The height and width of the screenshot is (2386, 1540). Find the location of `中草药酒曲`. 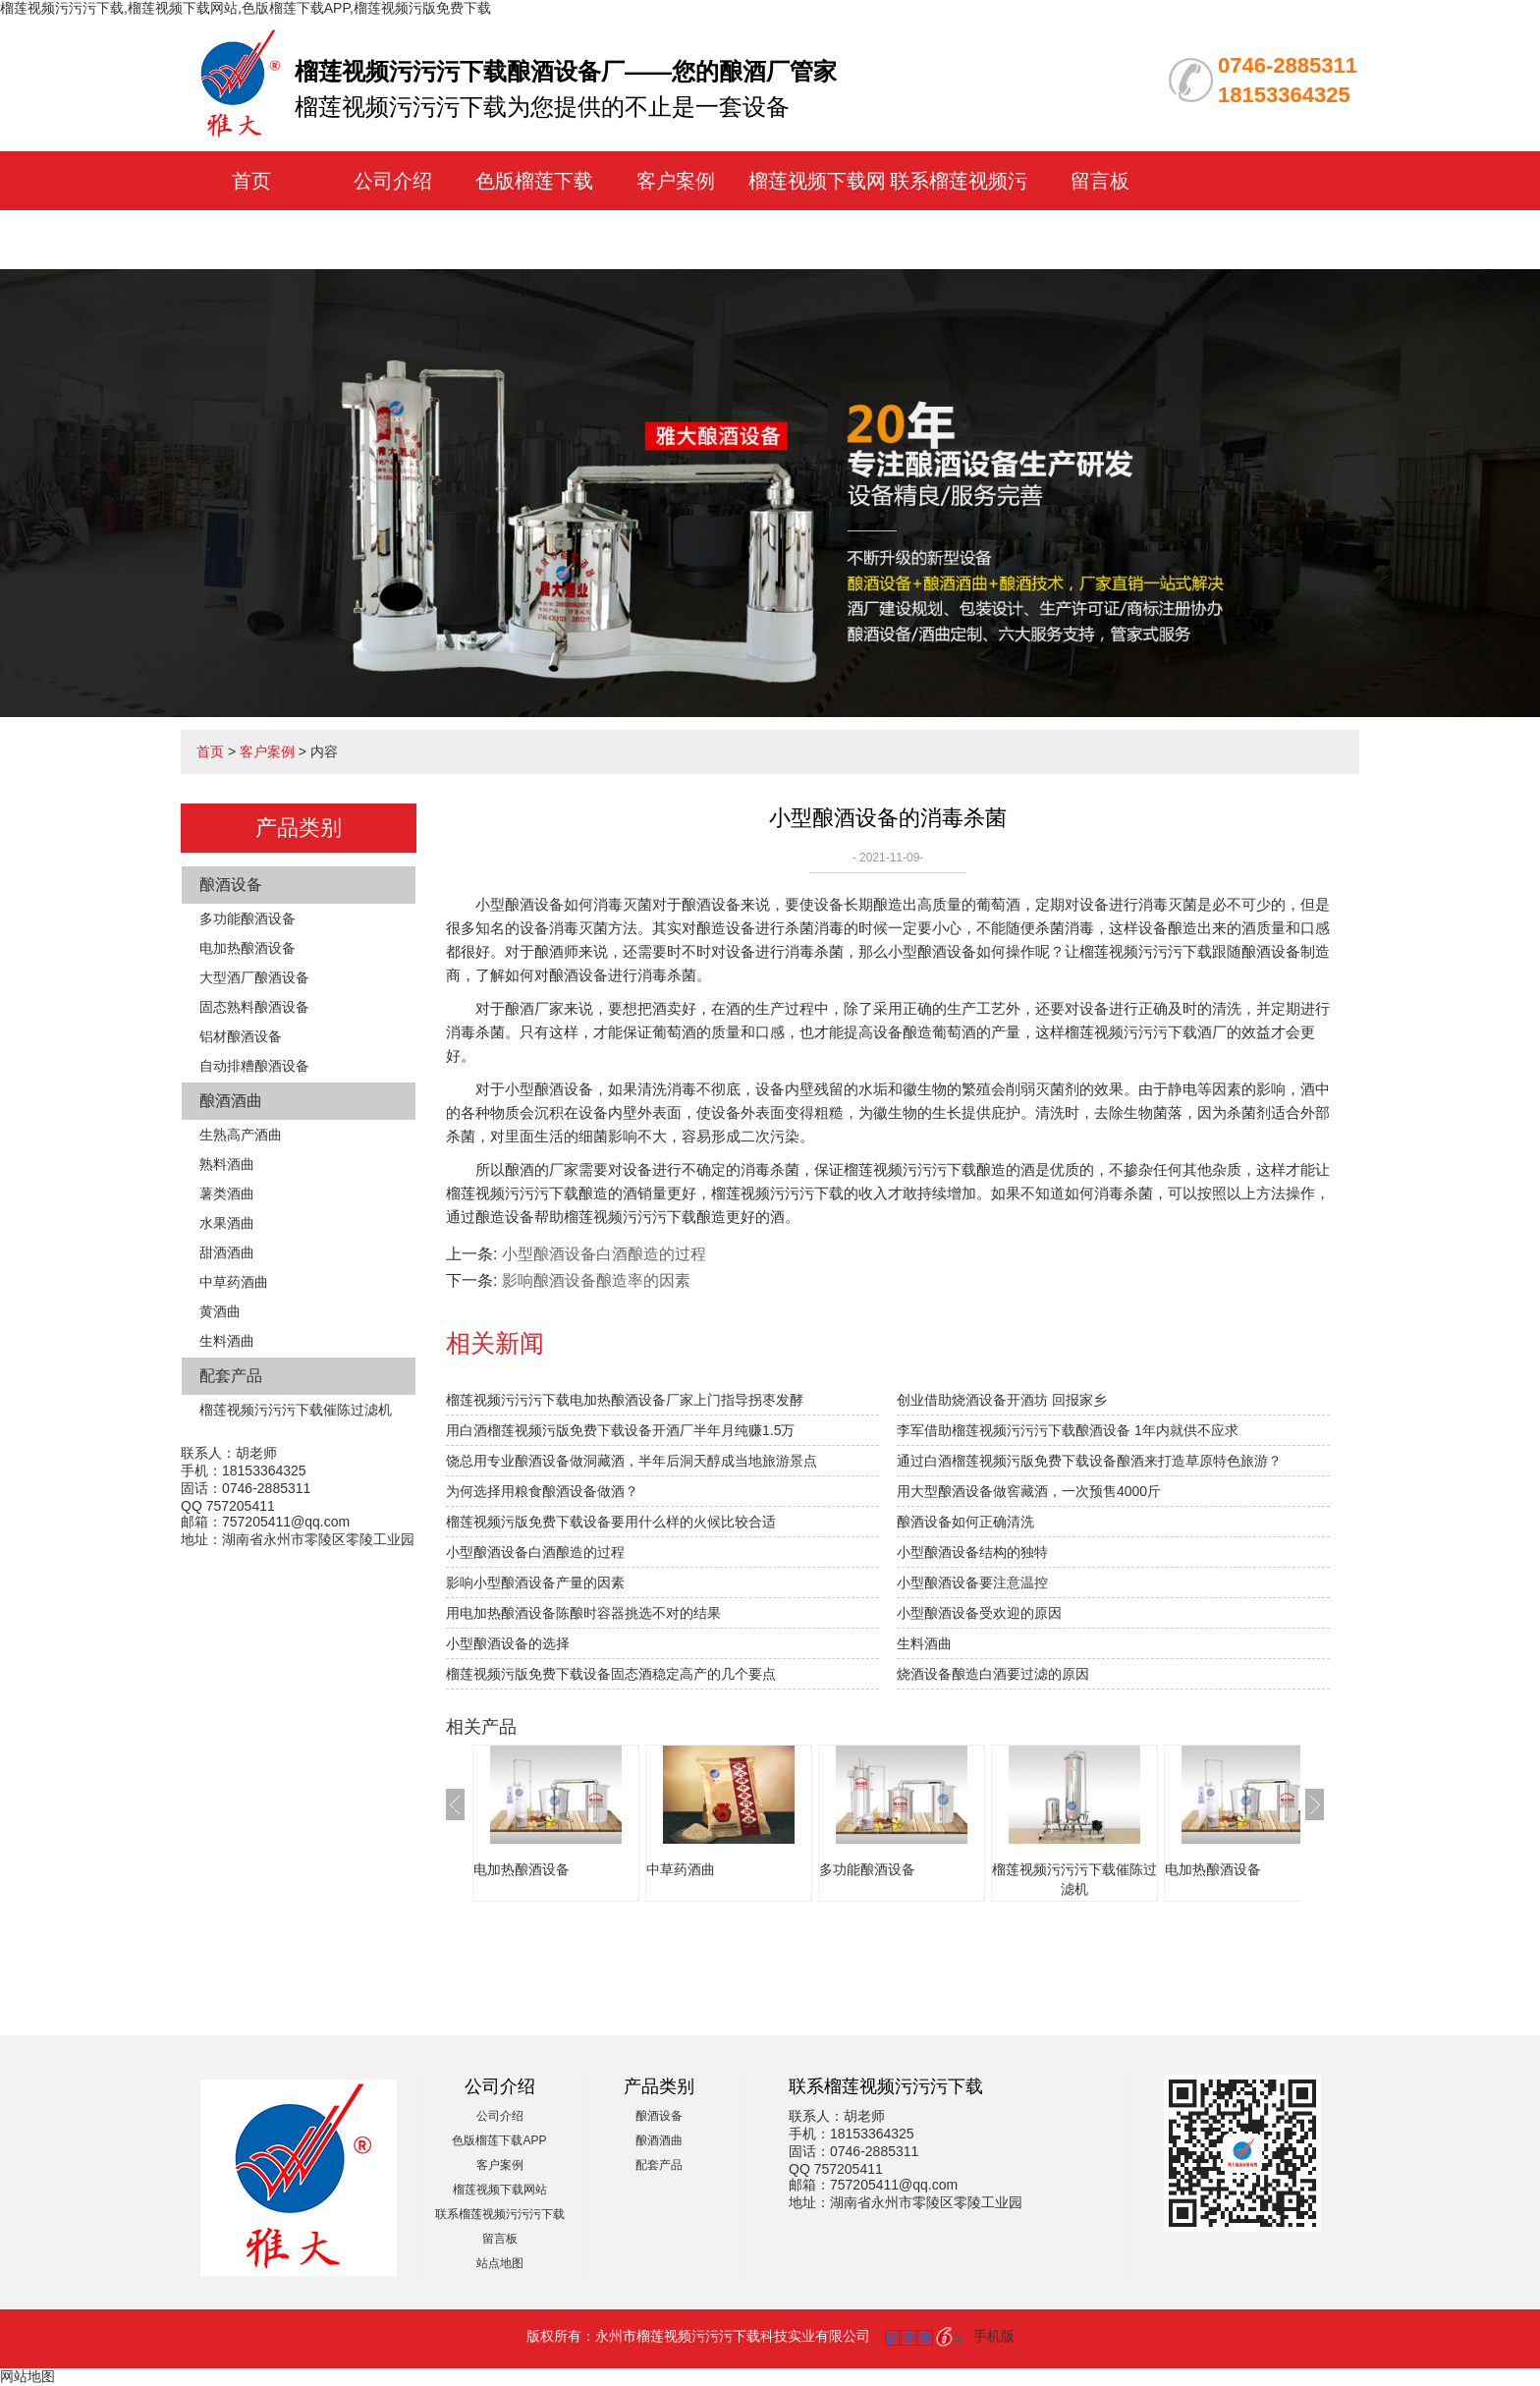

中草药酒曲 is located at coordinates (233, 1282).